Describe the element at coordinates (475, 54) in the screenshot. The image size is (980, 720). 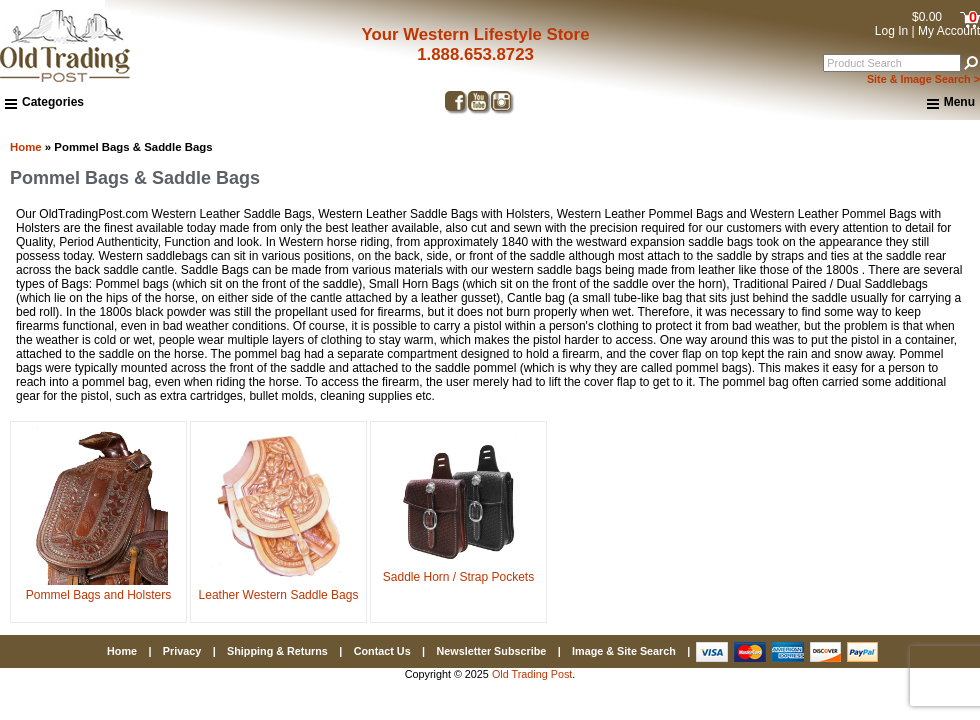
I see `1.888.653.8723` at that location.